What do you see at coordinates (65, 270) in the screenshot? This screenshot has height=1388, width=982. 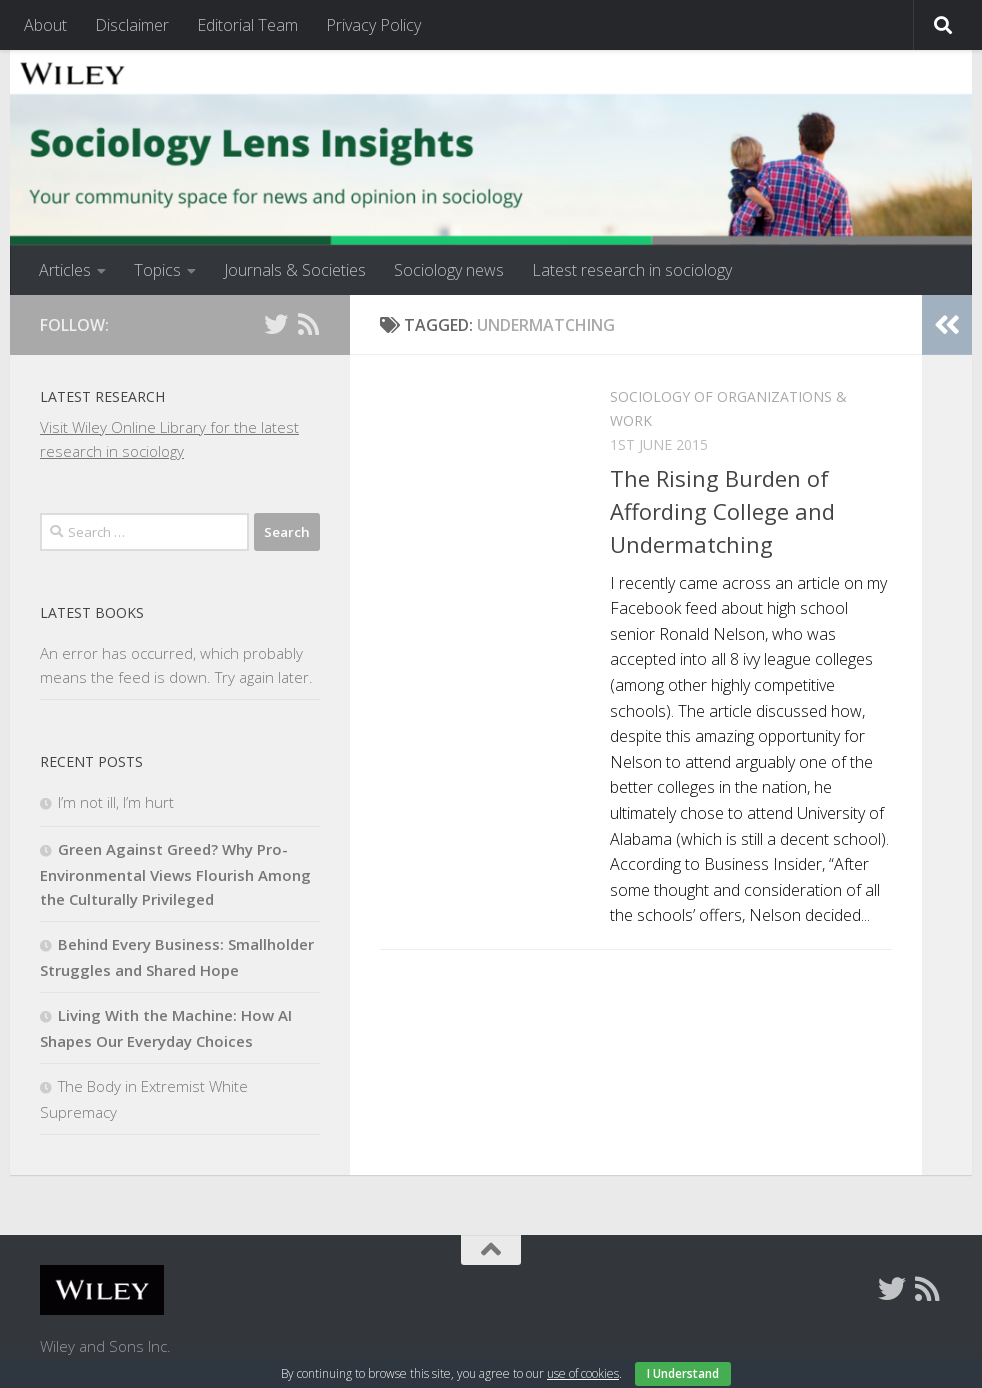 I see `Articles` at bounding box center [65, 270].